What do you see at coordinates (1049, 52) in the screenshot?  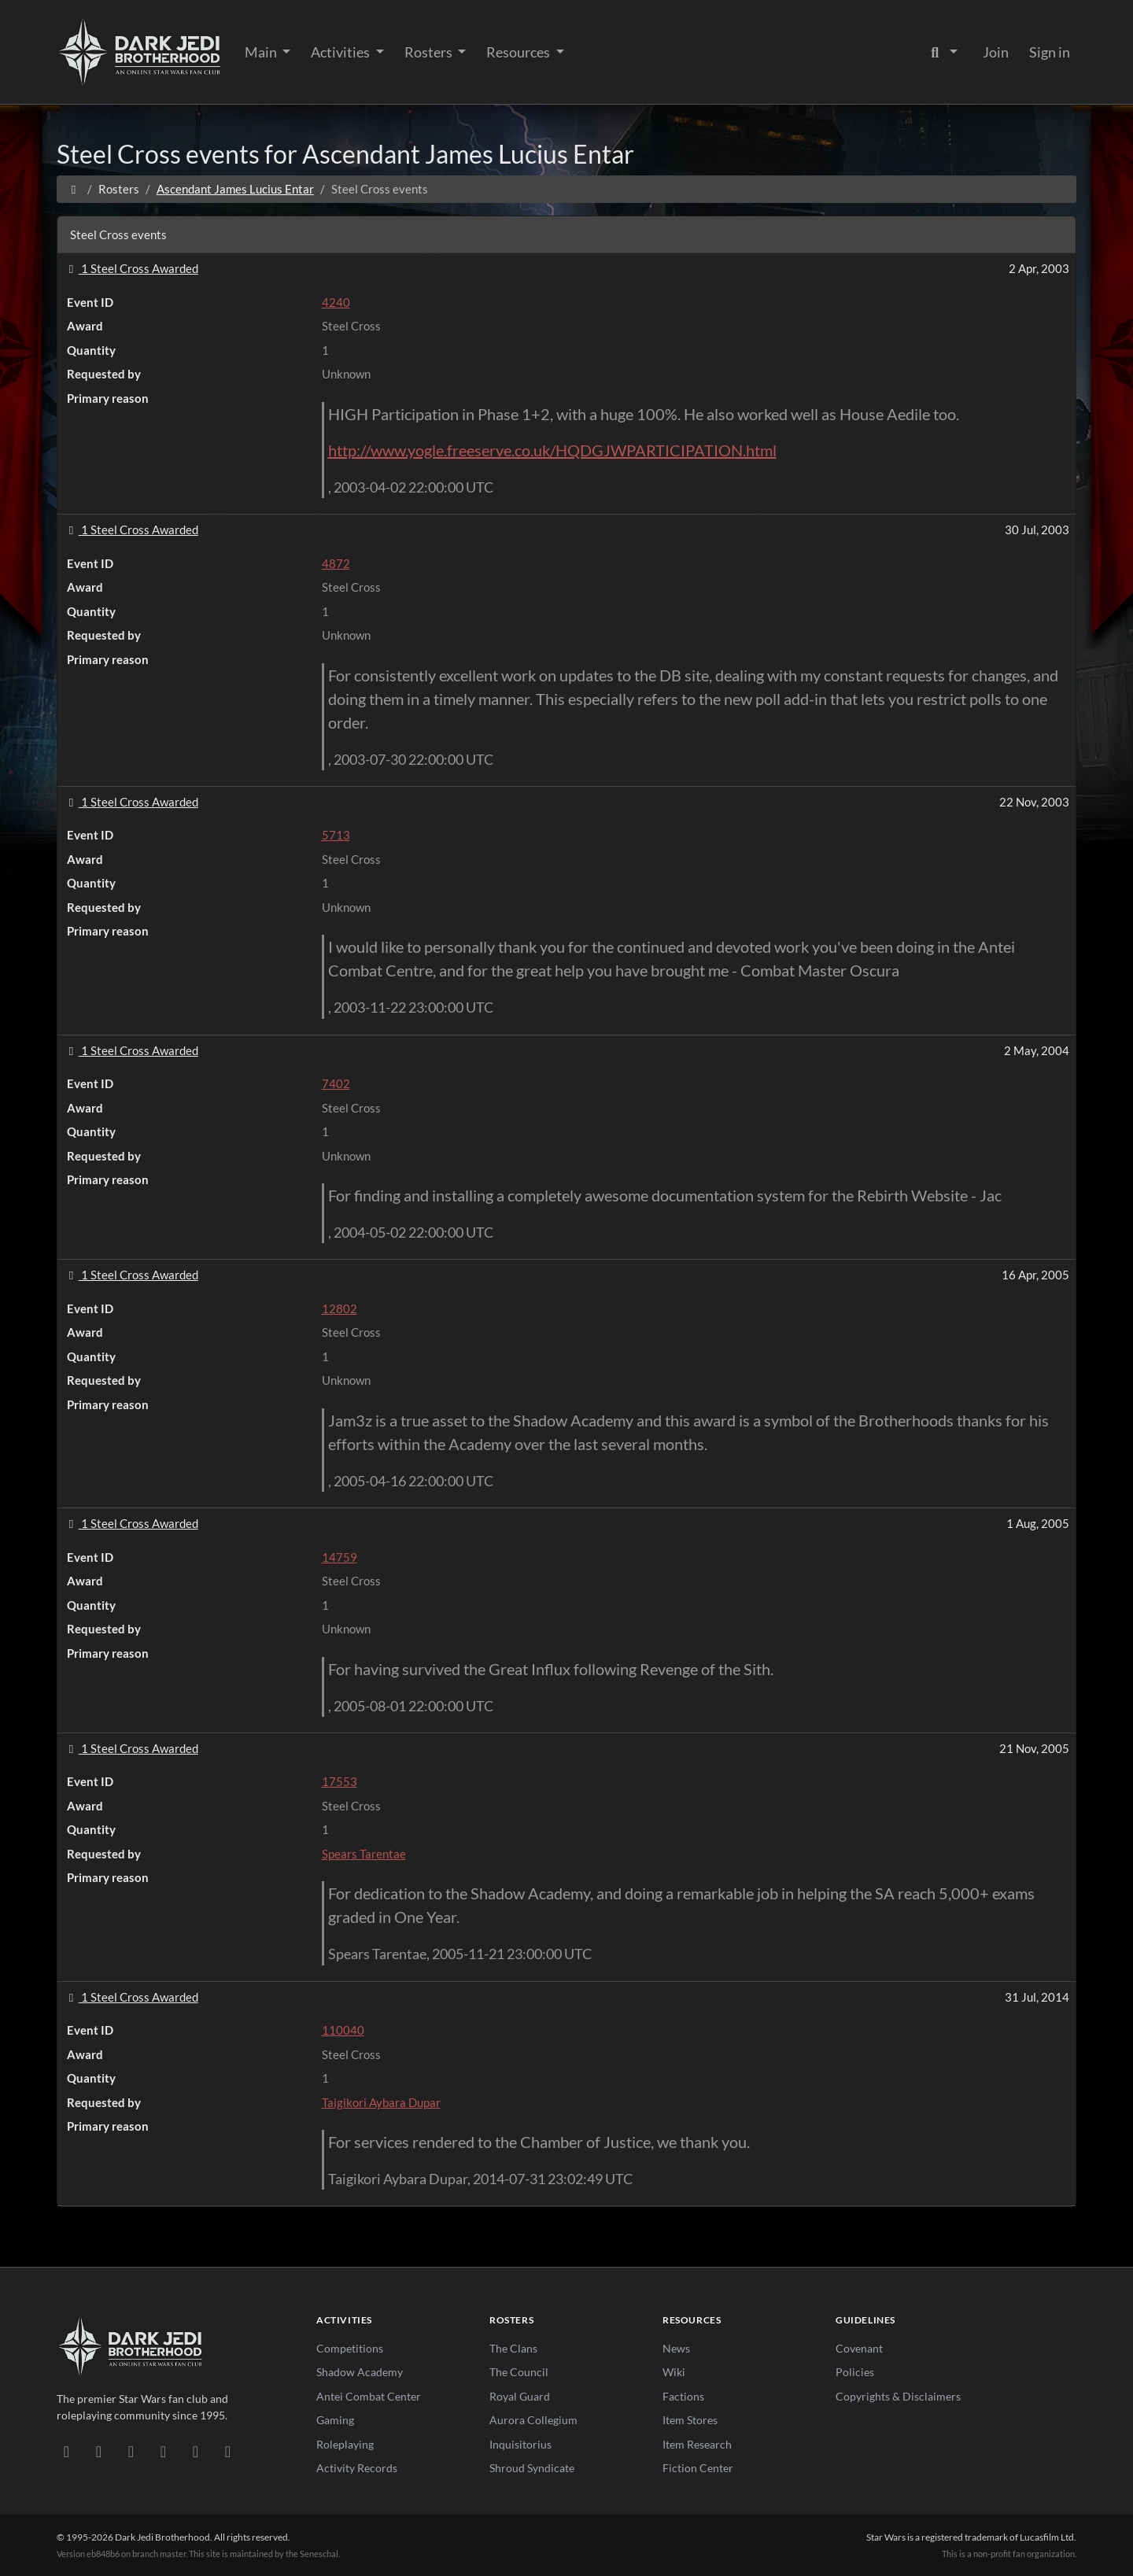 I see `Sign in` at bounding box center [1049, 52].